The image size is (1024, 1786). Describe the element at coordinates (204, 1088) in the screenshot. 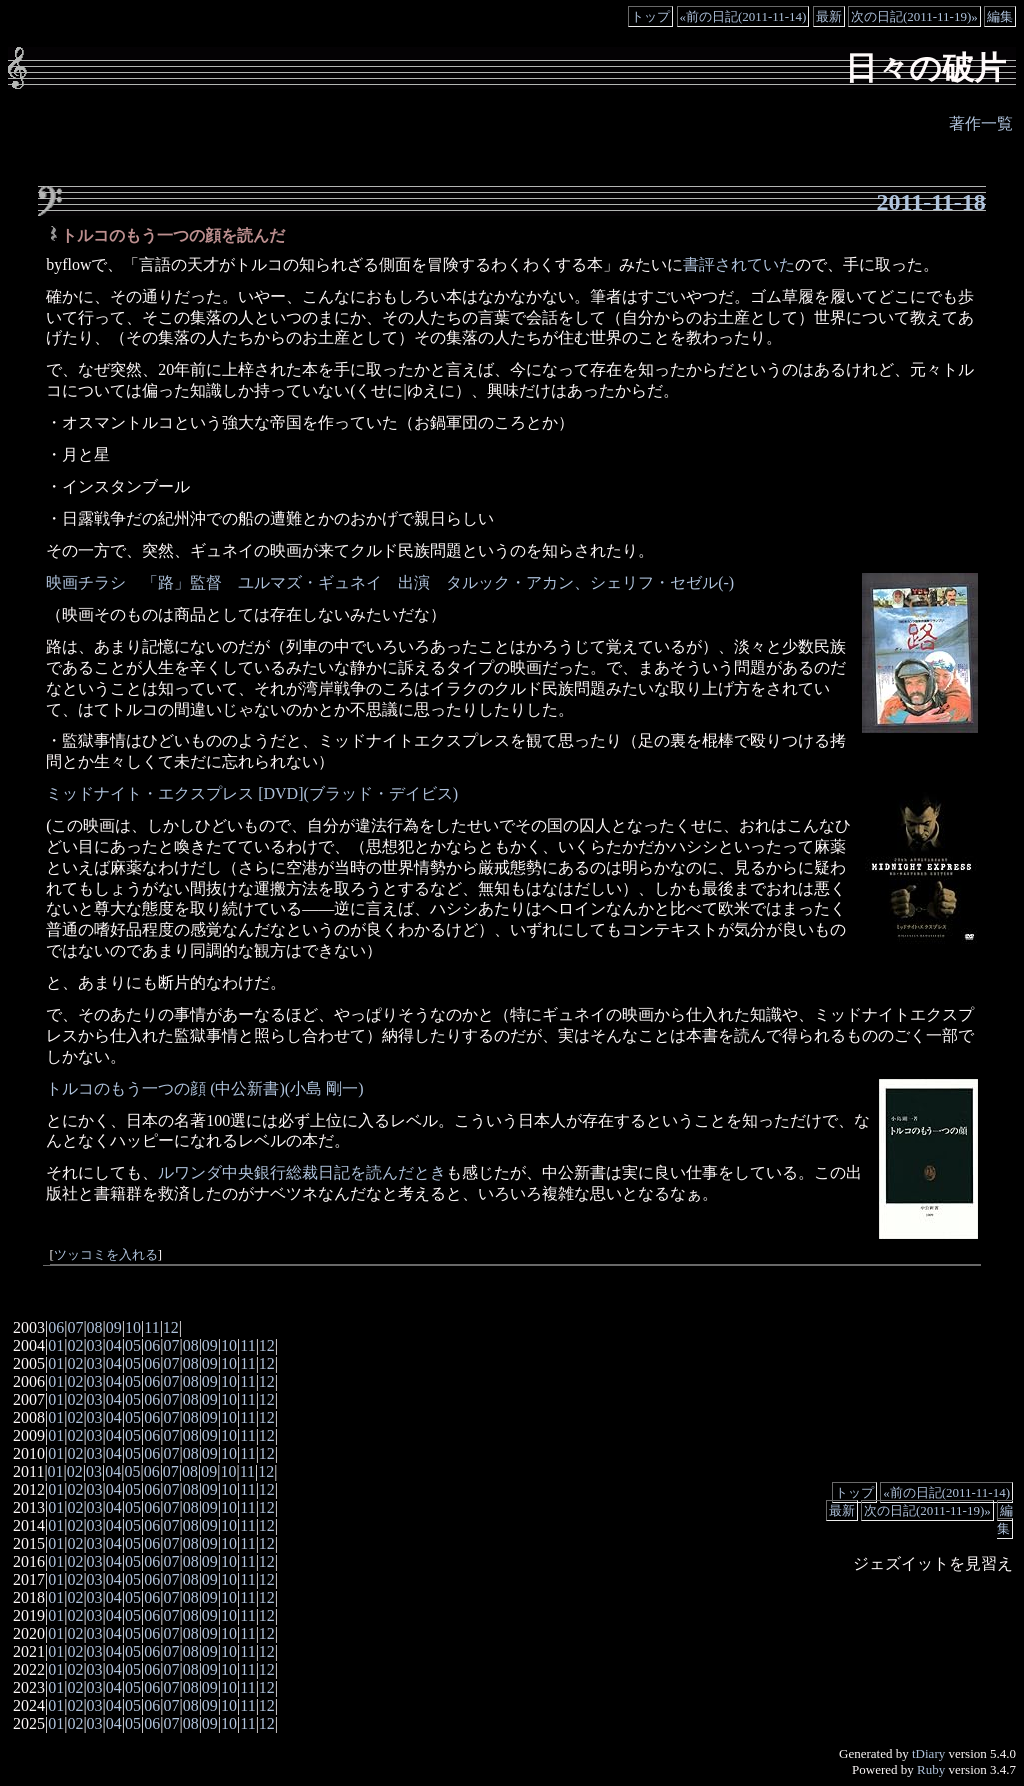

I see `トルコのもう一つの顔 (中公新書)(小島 剛一)` at that location.